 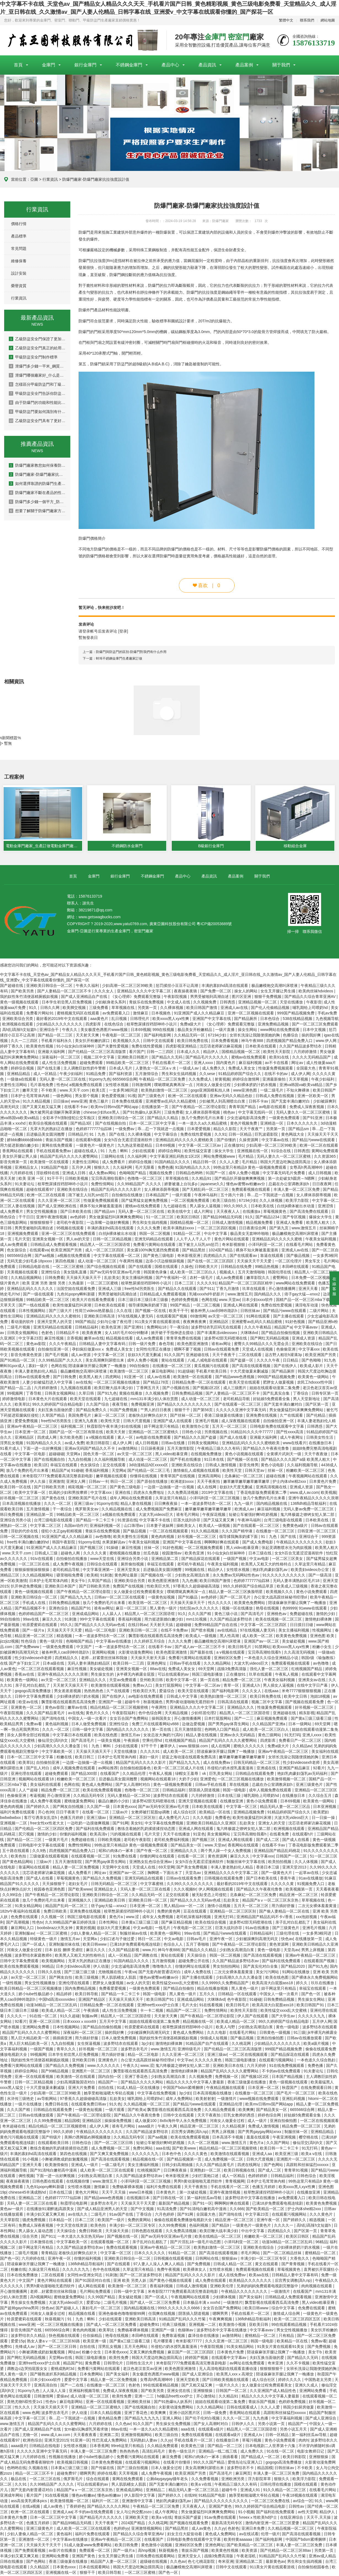 I want to click on 精品人妻一区二区免费视频, so click(x=76, y=1868).